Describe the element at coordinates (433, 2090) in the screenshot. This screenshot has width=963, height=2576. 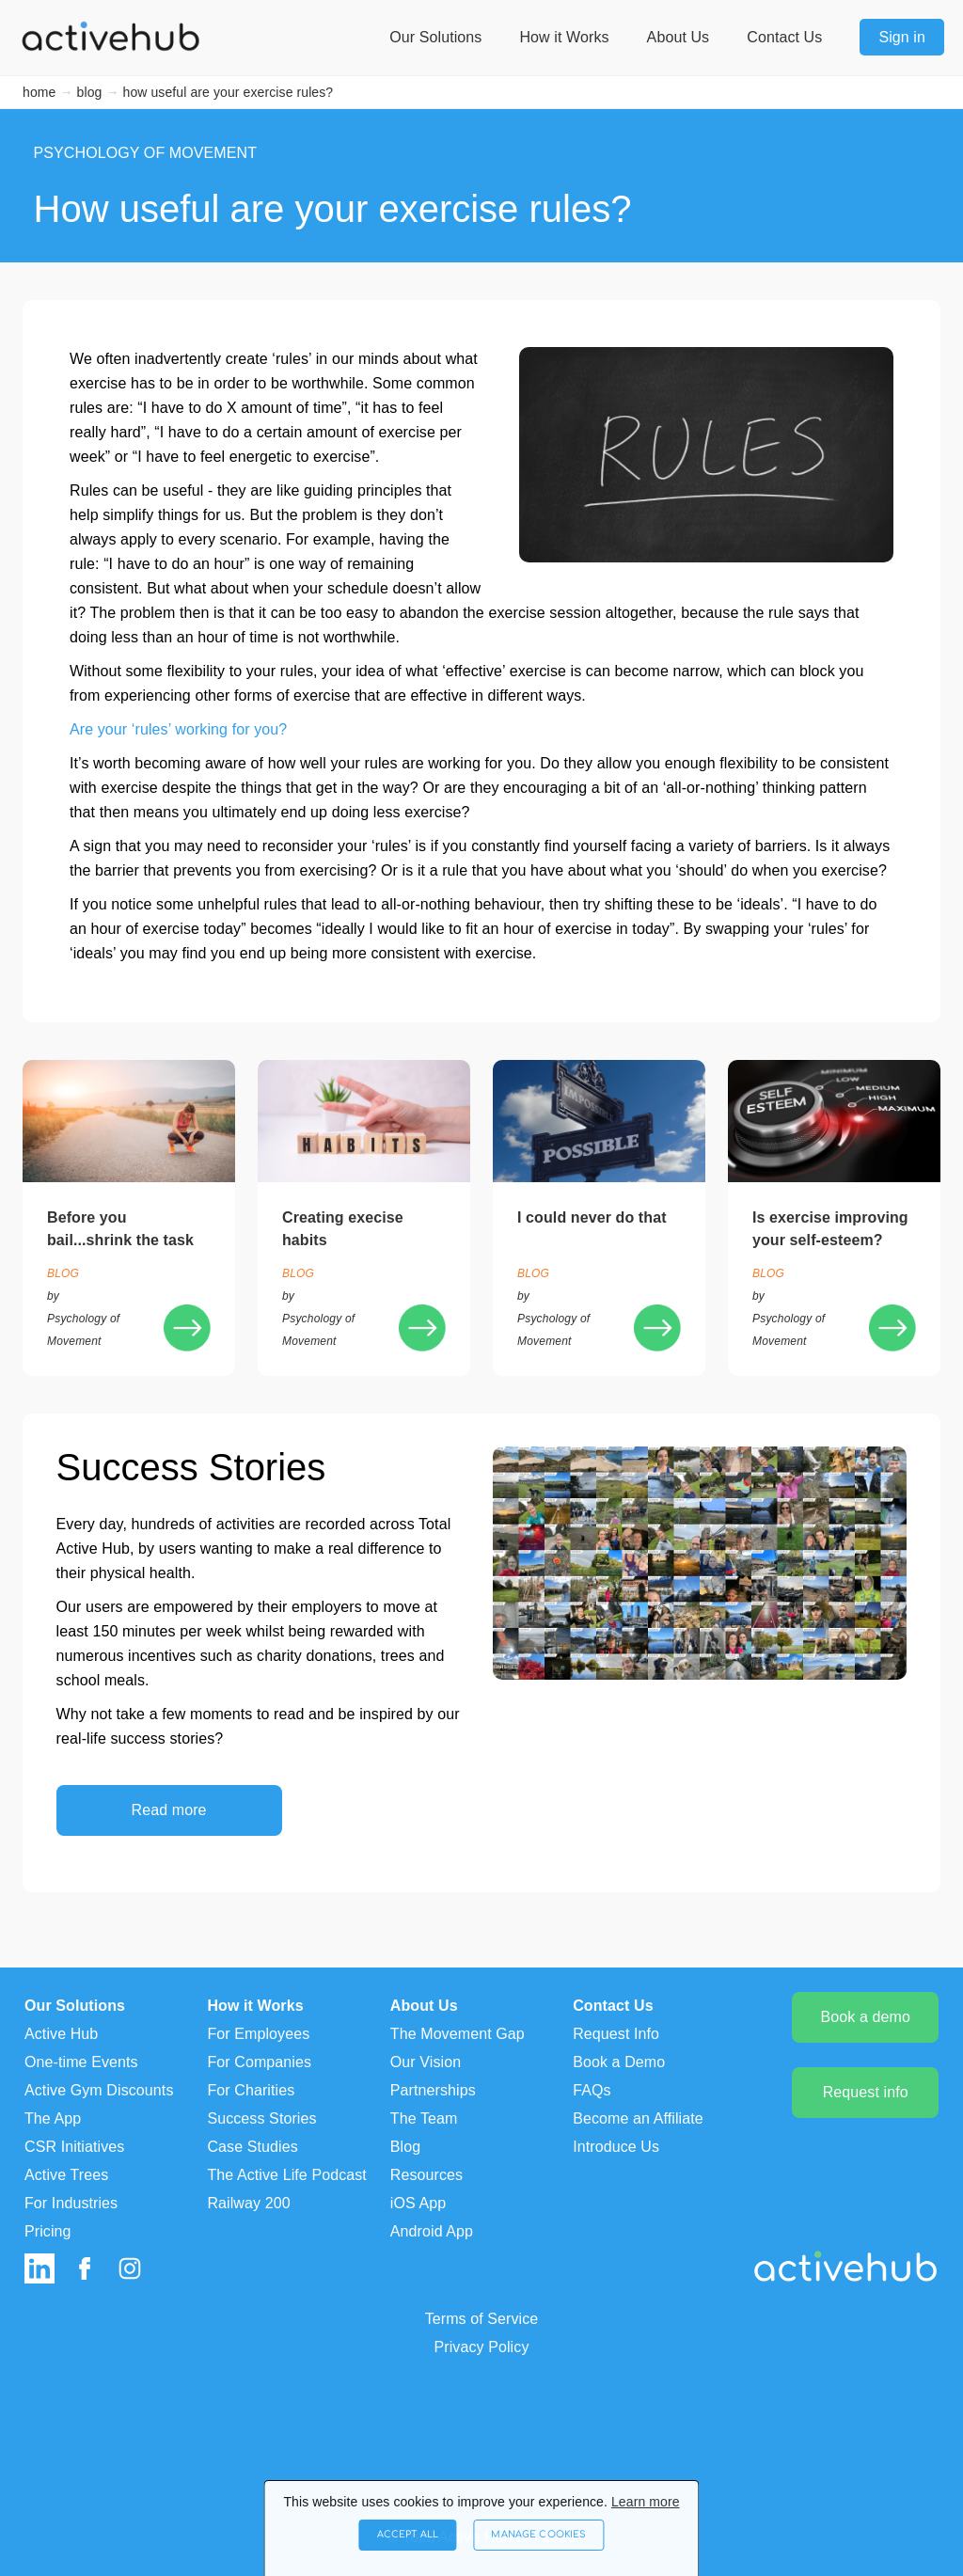
I see `Partnerships` at that location.